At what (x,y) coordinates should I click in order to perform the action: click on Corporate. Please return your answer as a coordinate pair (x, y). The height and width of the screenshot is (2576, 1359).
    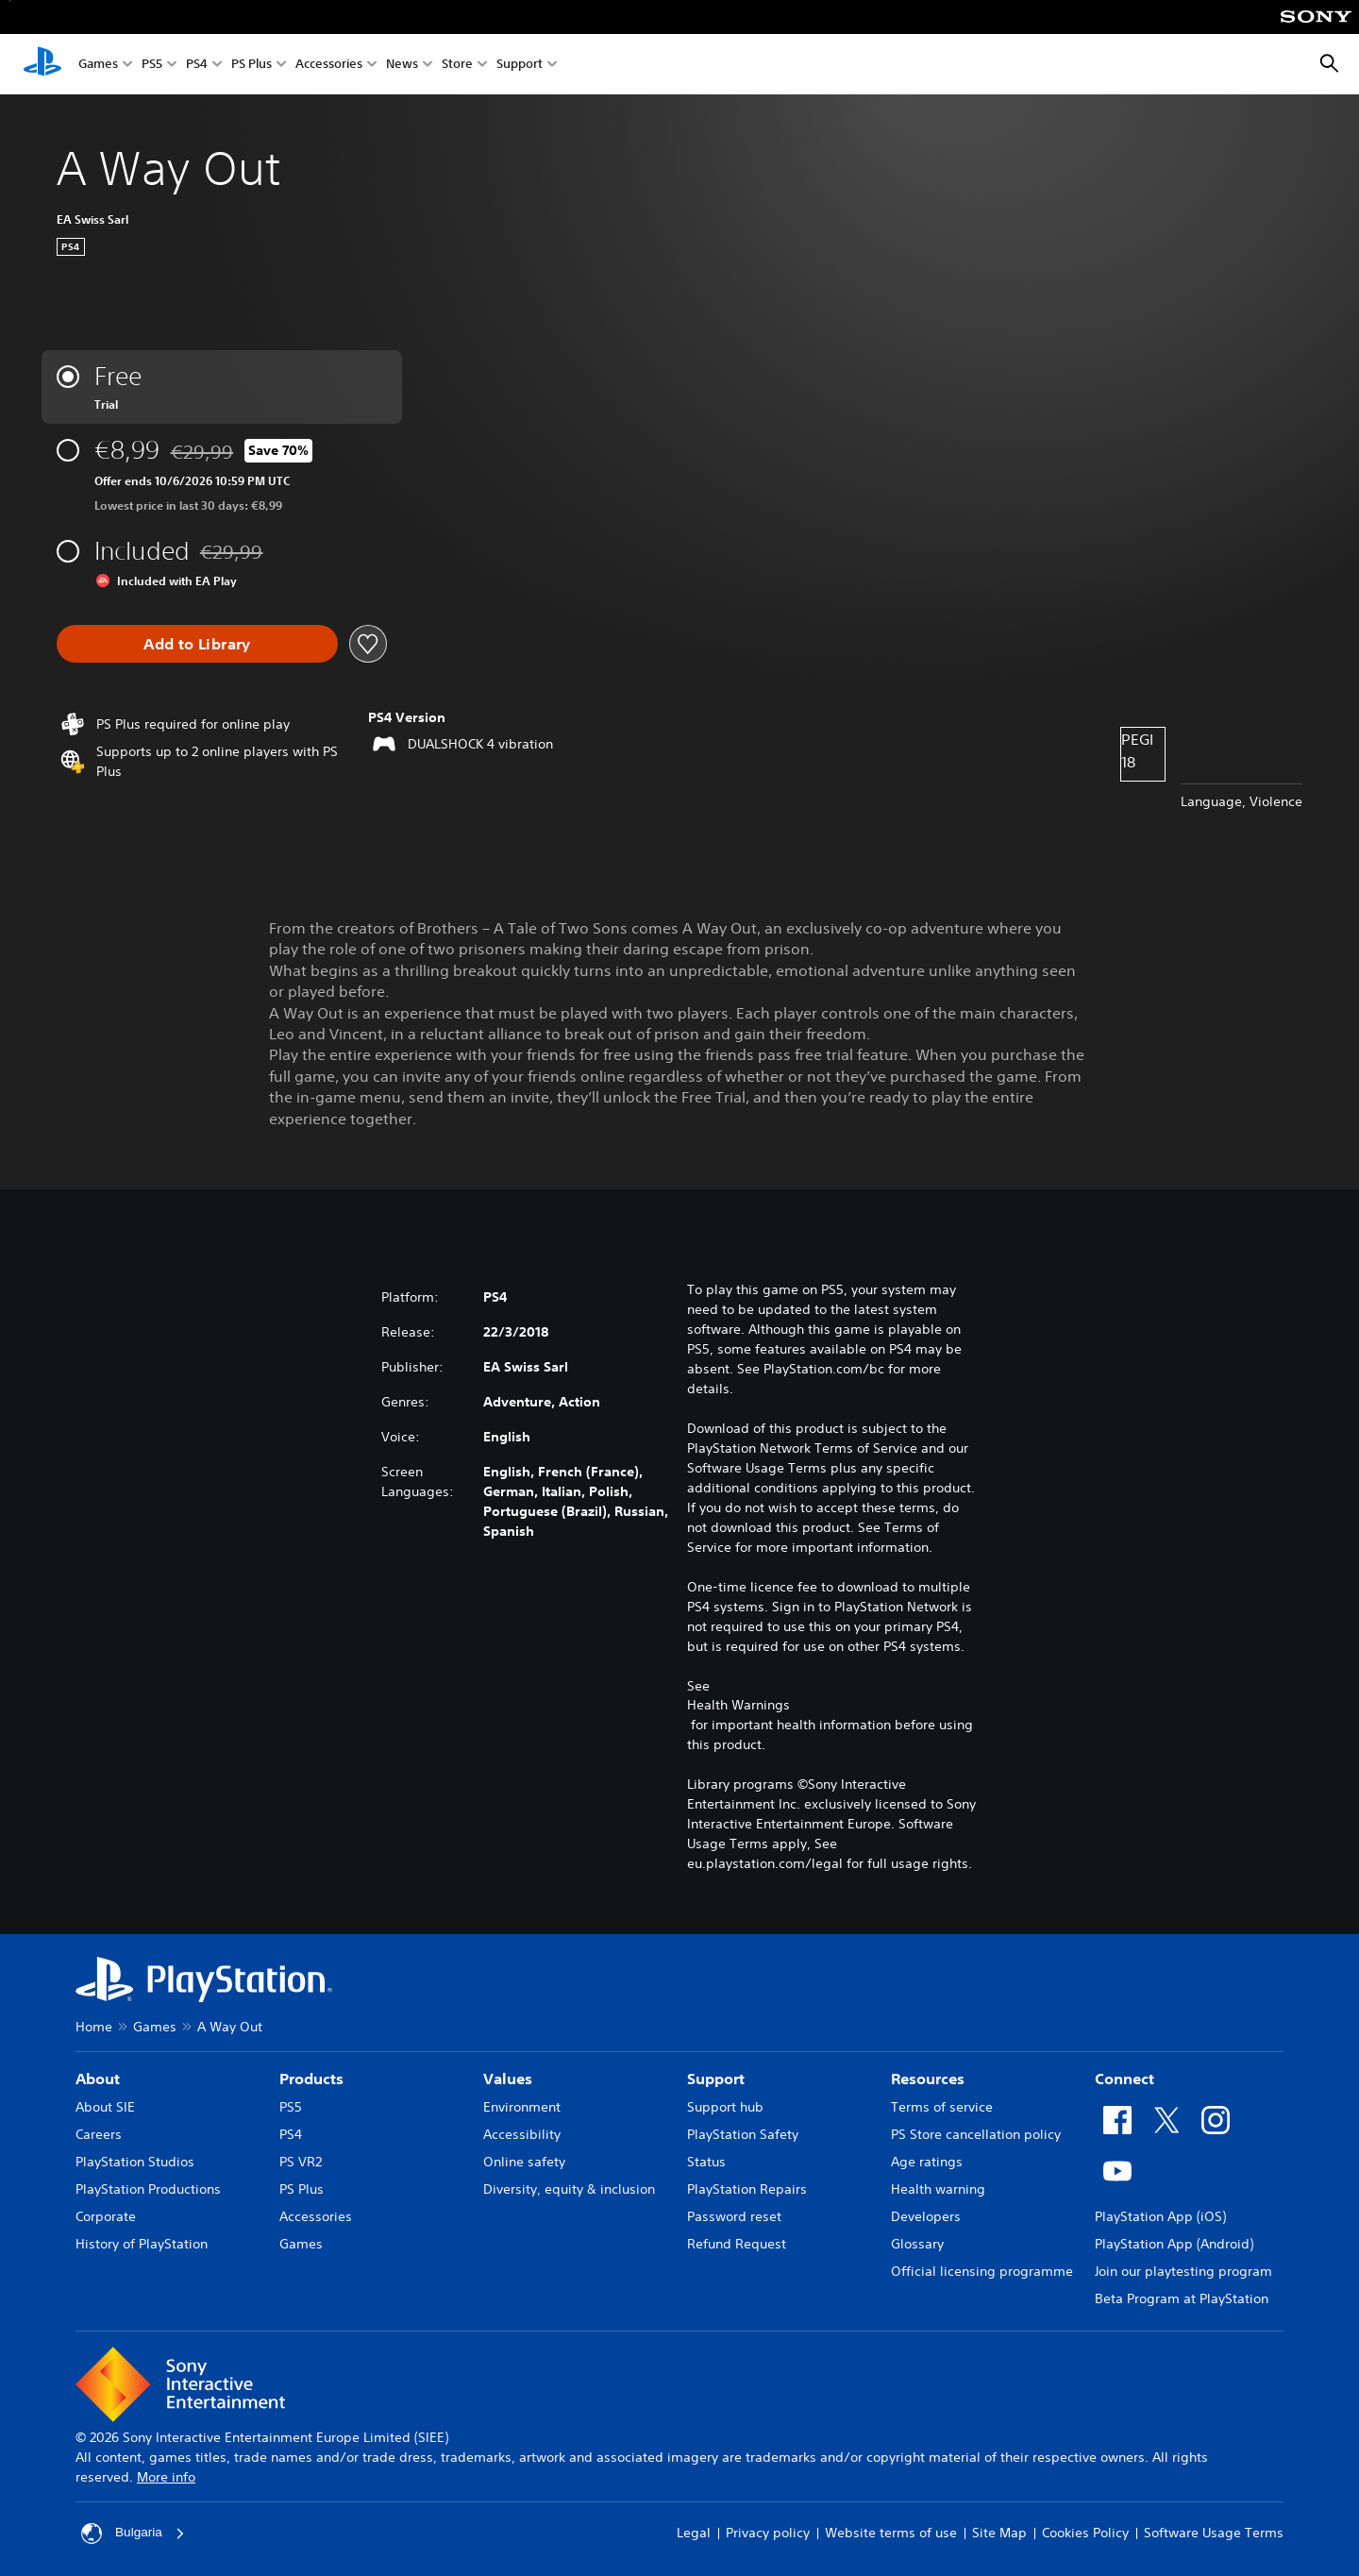
    Looking at the image, I should click on (106, 2216).